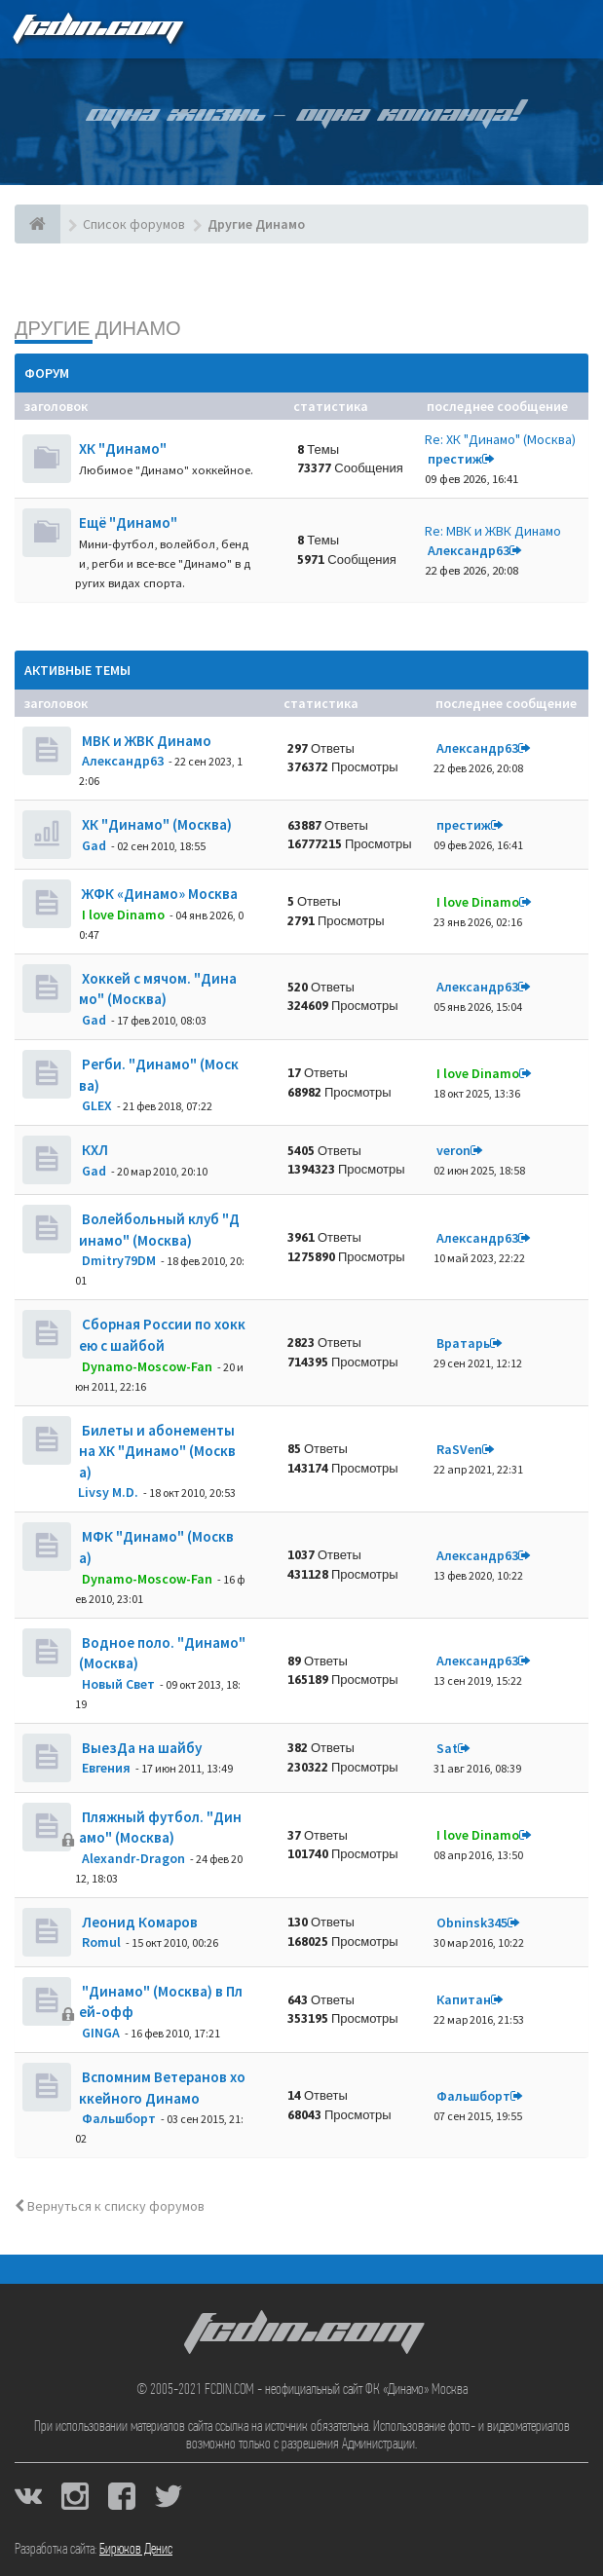 The image size is (603, 2576). What do you see at coordinates (472, 1922) in the screenshot?
I see `Obninsk345` at bounding box center [472, 1922].